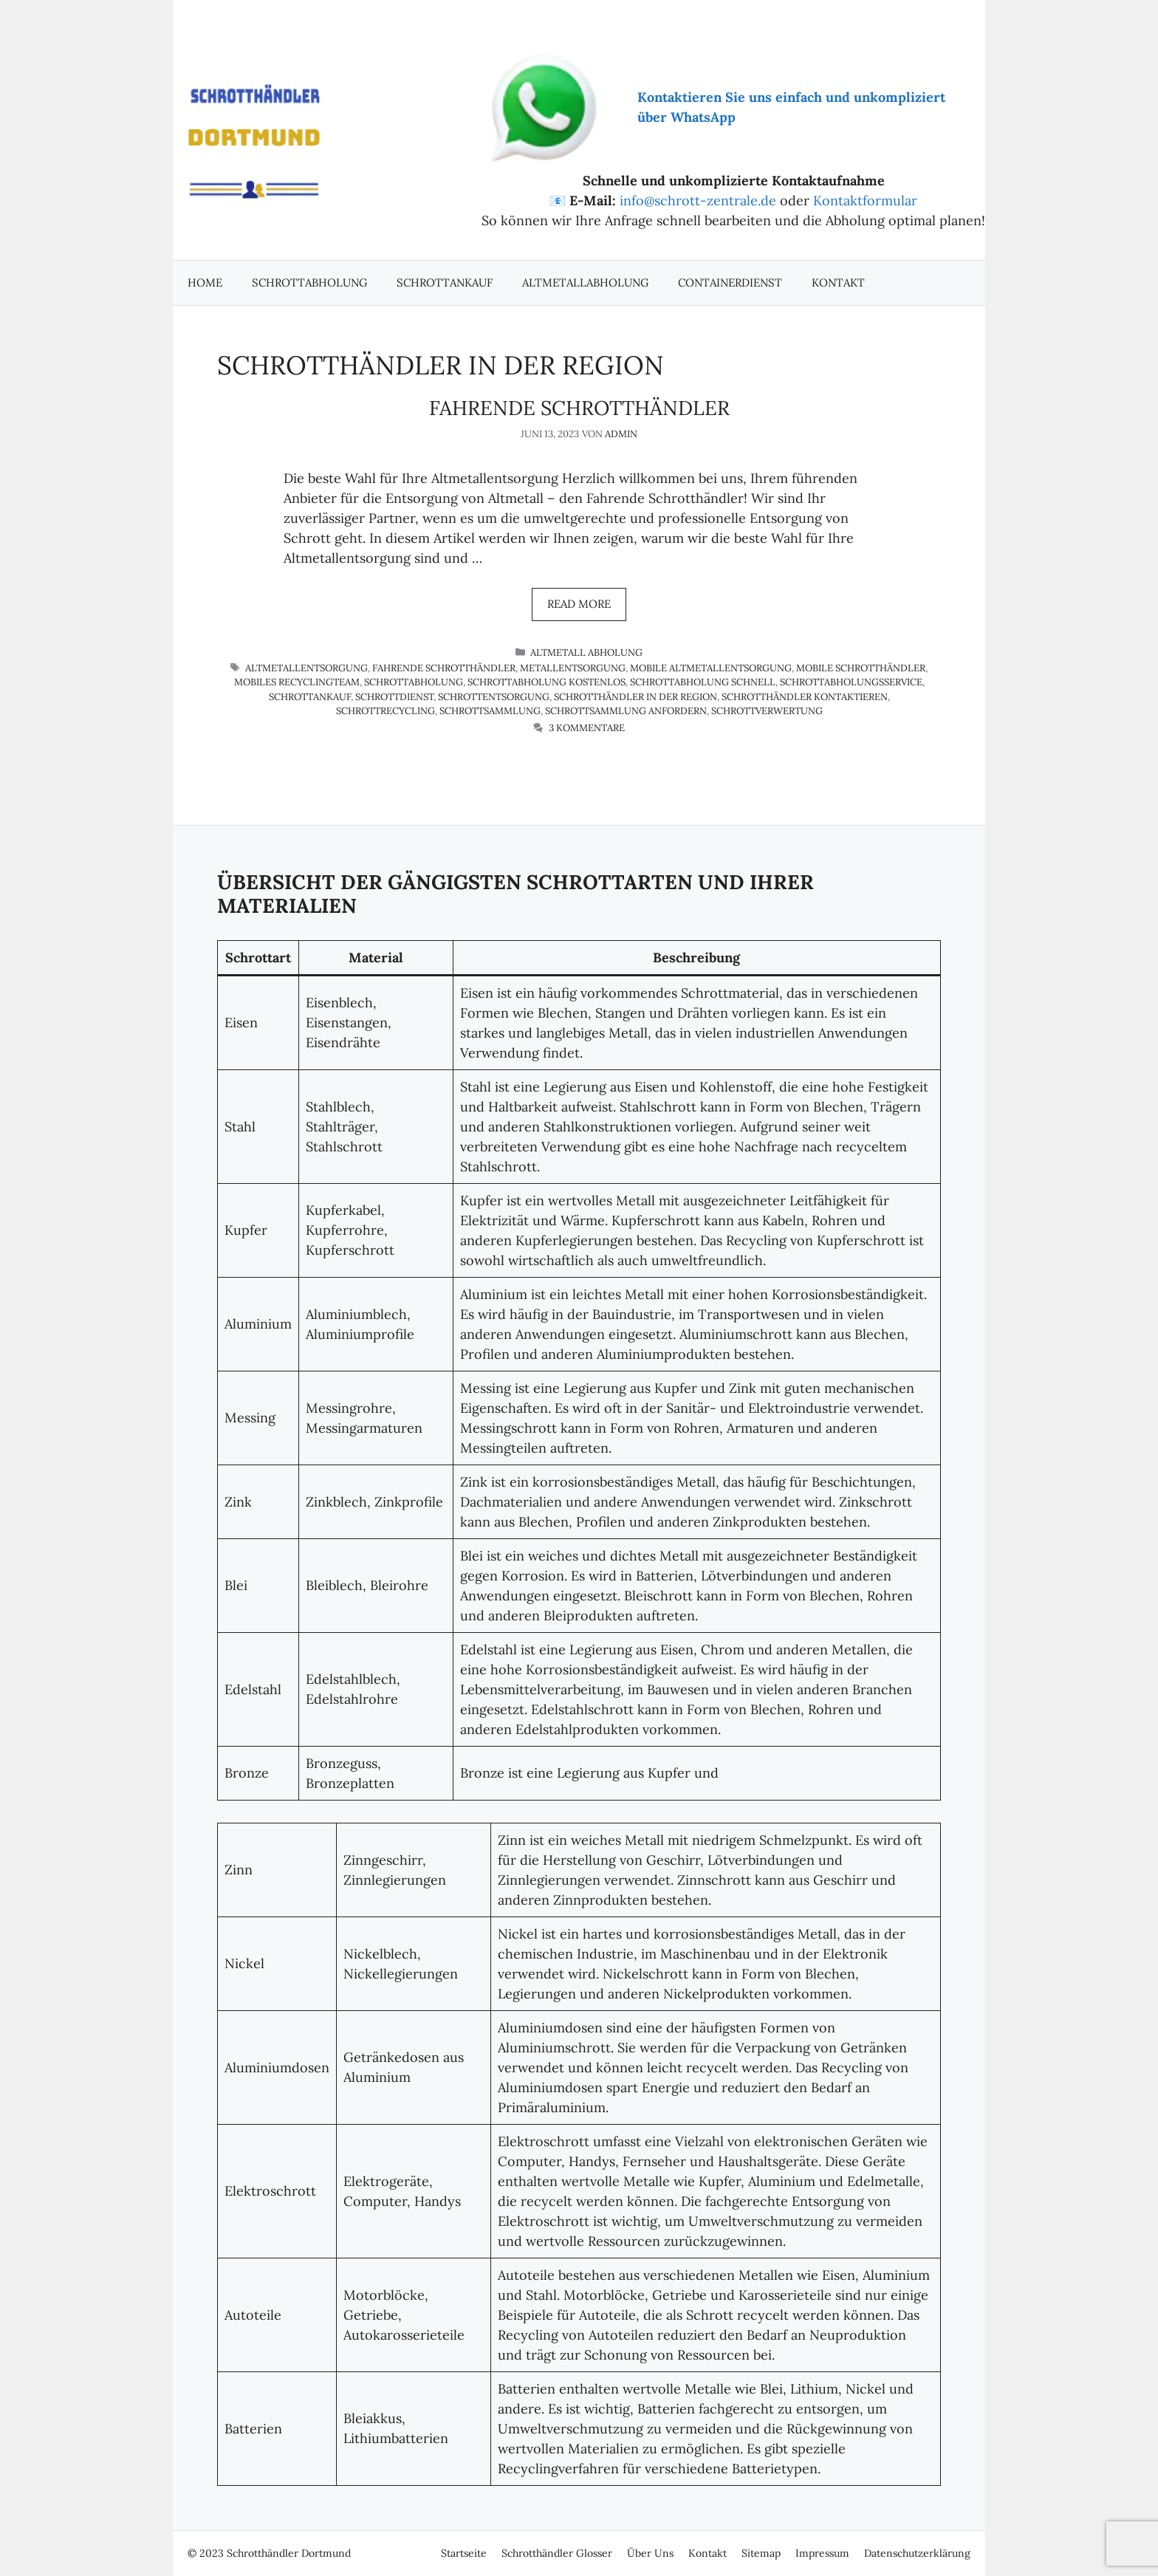  Describe the element at coordinates (464, 2553) in the screenshot. I see `Startseite` at that location.